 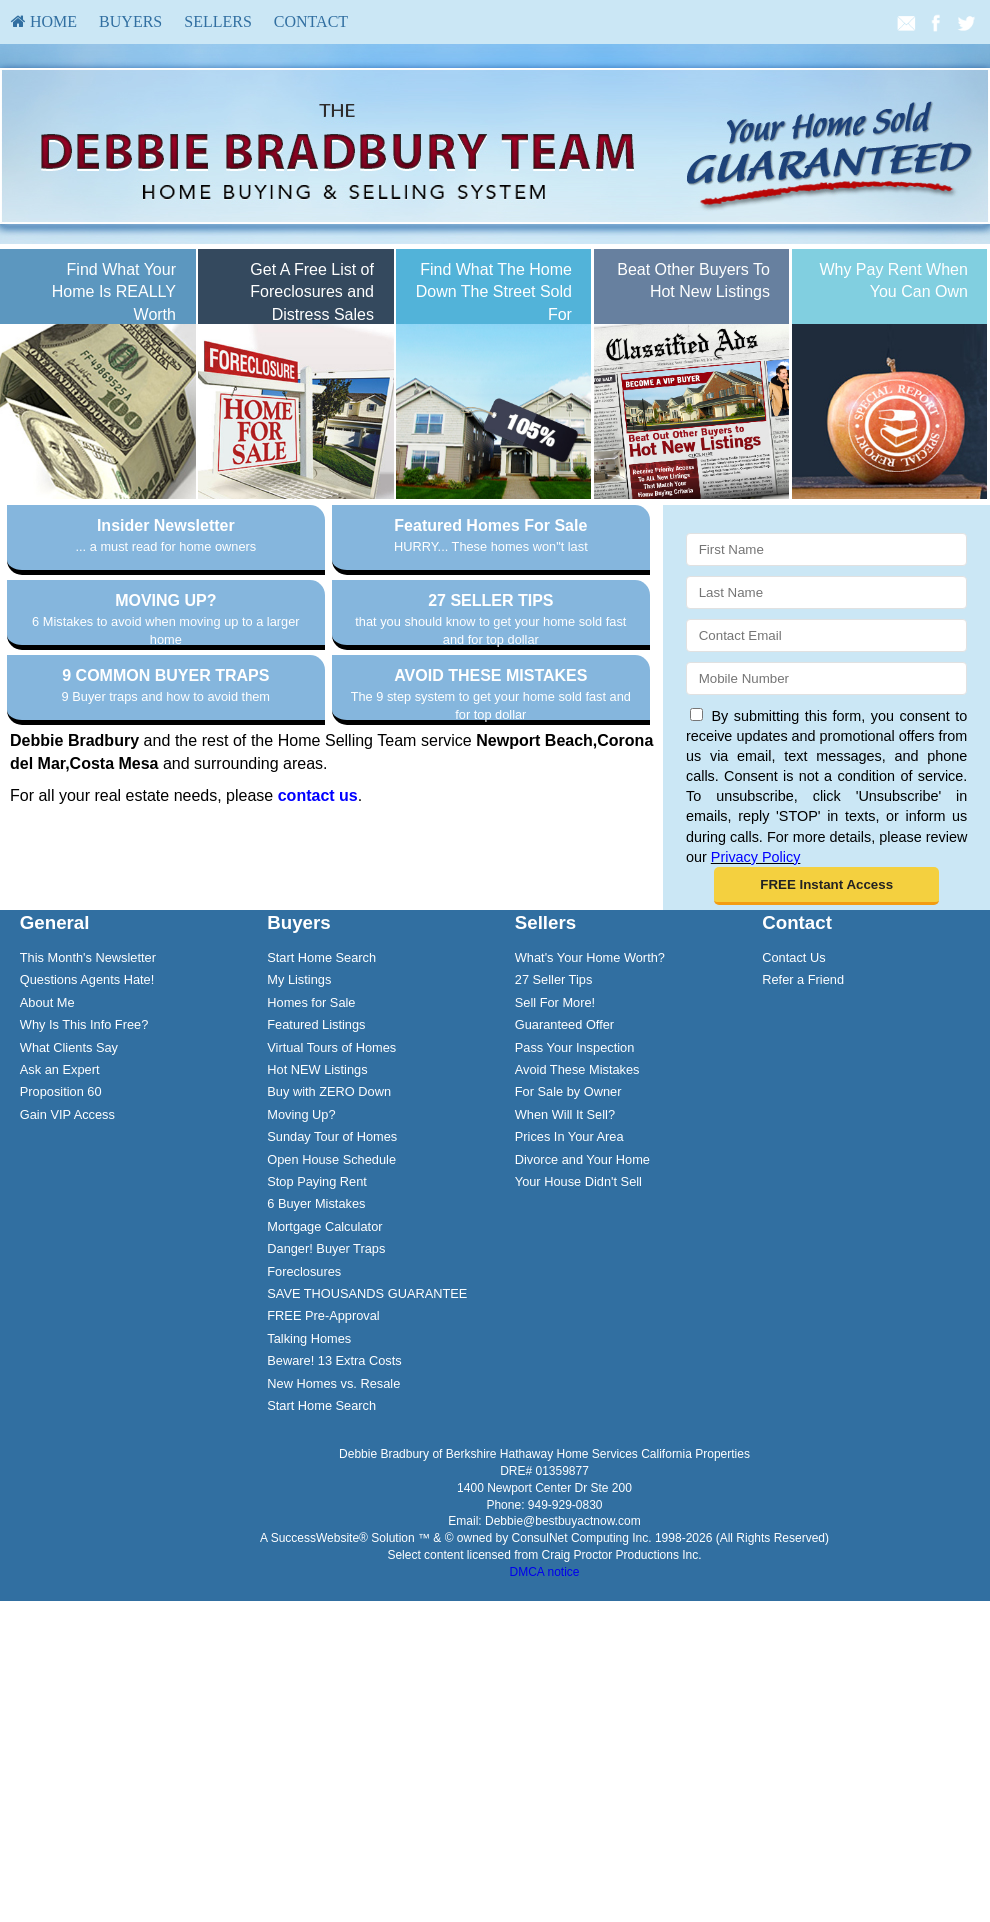 I want to click on Mortgage Calculator, so click(x=324, y=1368).